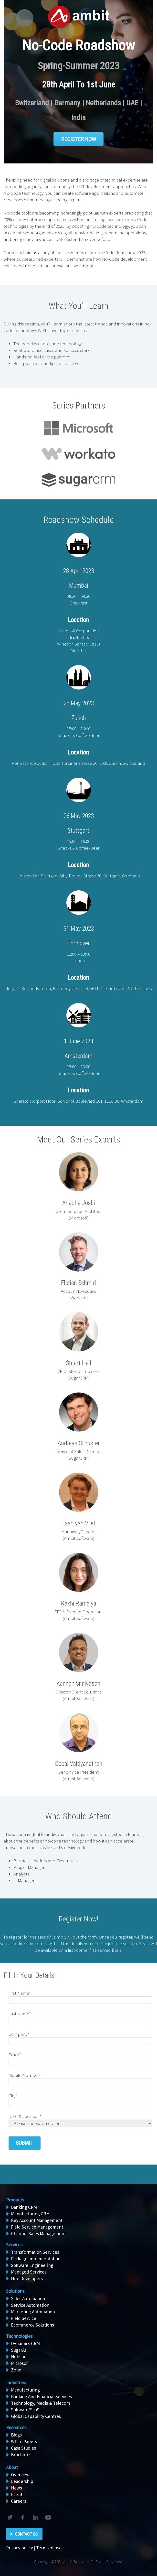 This screenshot has width=157, height=2576. What do you see at coordinates (37, 2227) in the screenshot?
I see `Field Service Management` at bounding box center [37, 2227].